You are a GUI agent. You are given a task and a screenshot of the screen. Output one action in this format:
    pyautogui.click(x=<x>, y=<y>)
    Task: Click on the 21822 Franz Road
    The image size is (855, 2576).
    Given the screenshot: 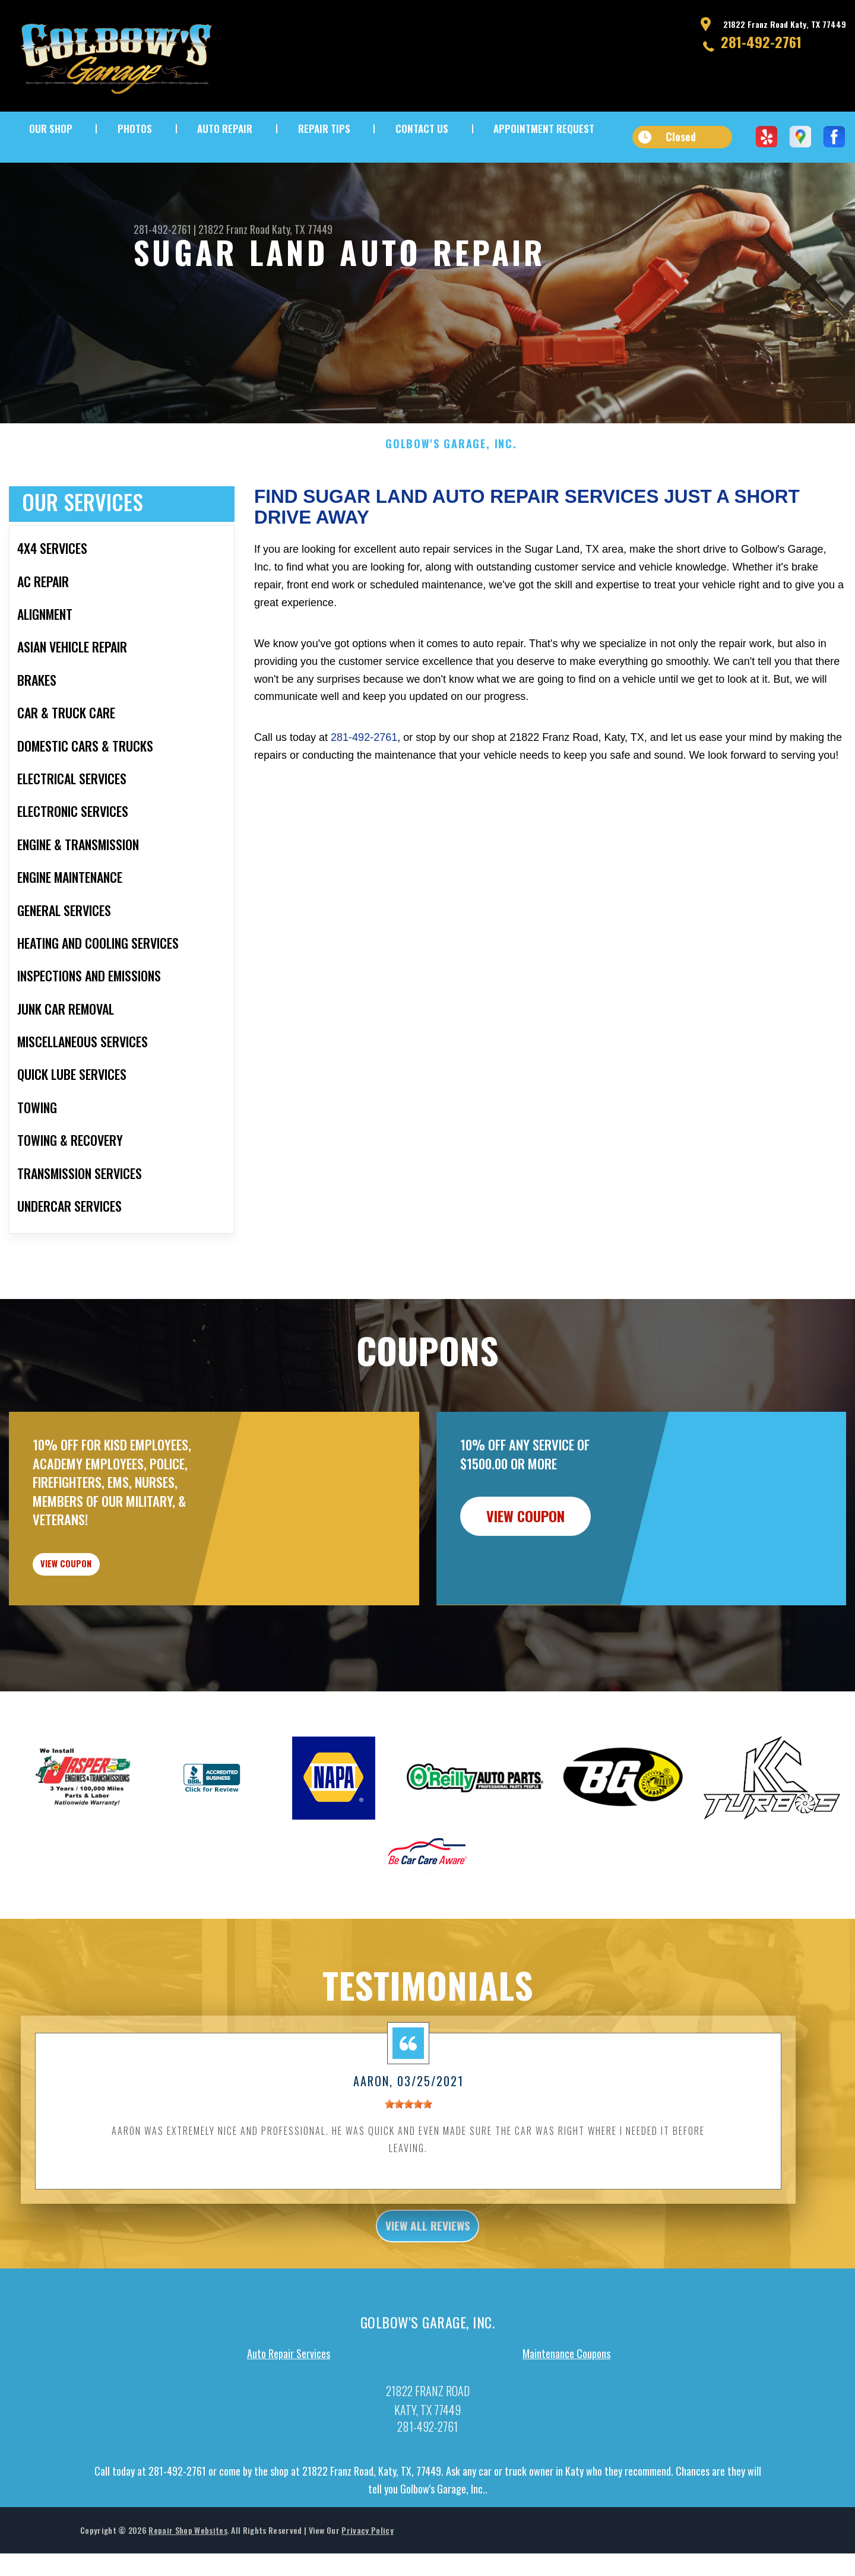 What is the action you would take?
    pyautogui.click(x=234, y=229)
    